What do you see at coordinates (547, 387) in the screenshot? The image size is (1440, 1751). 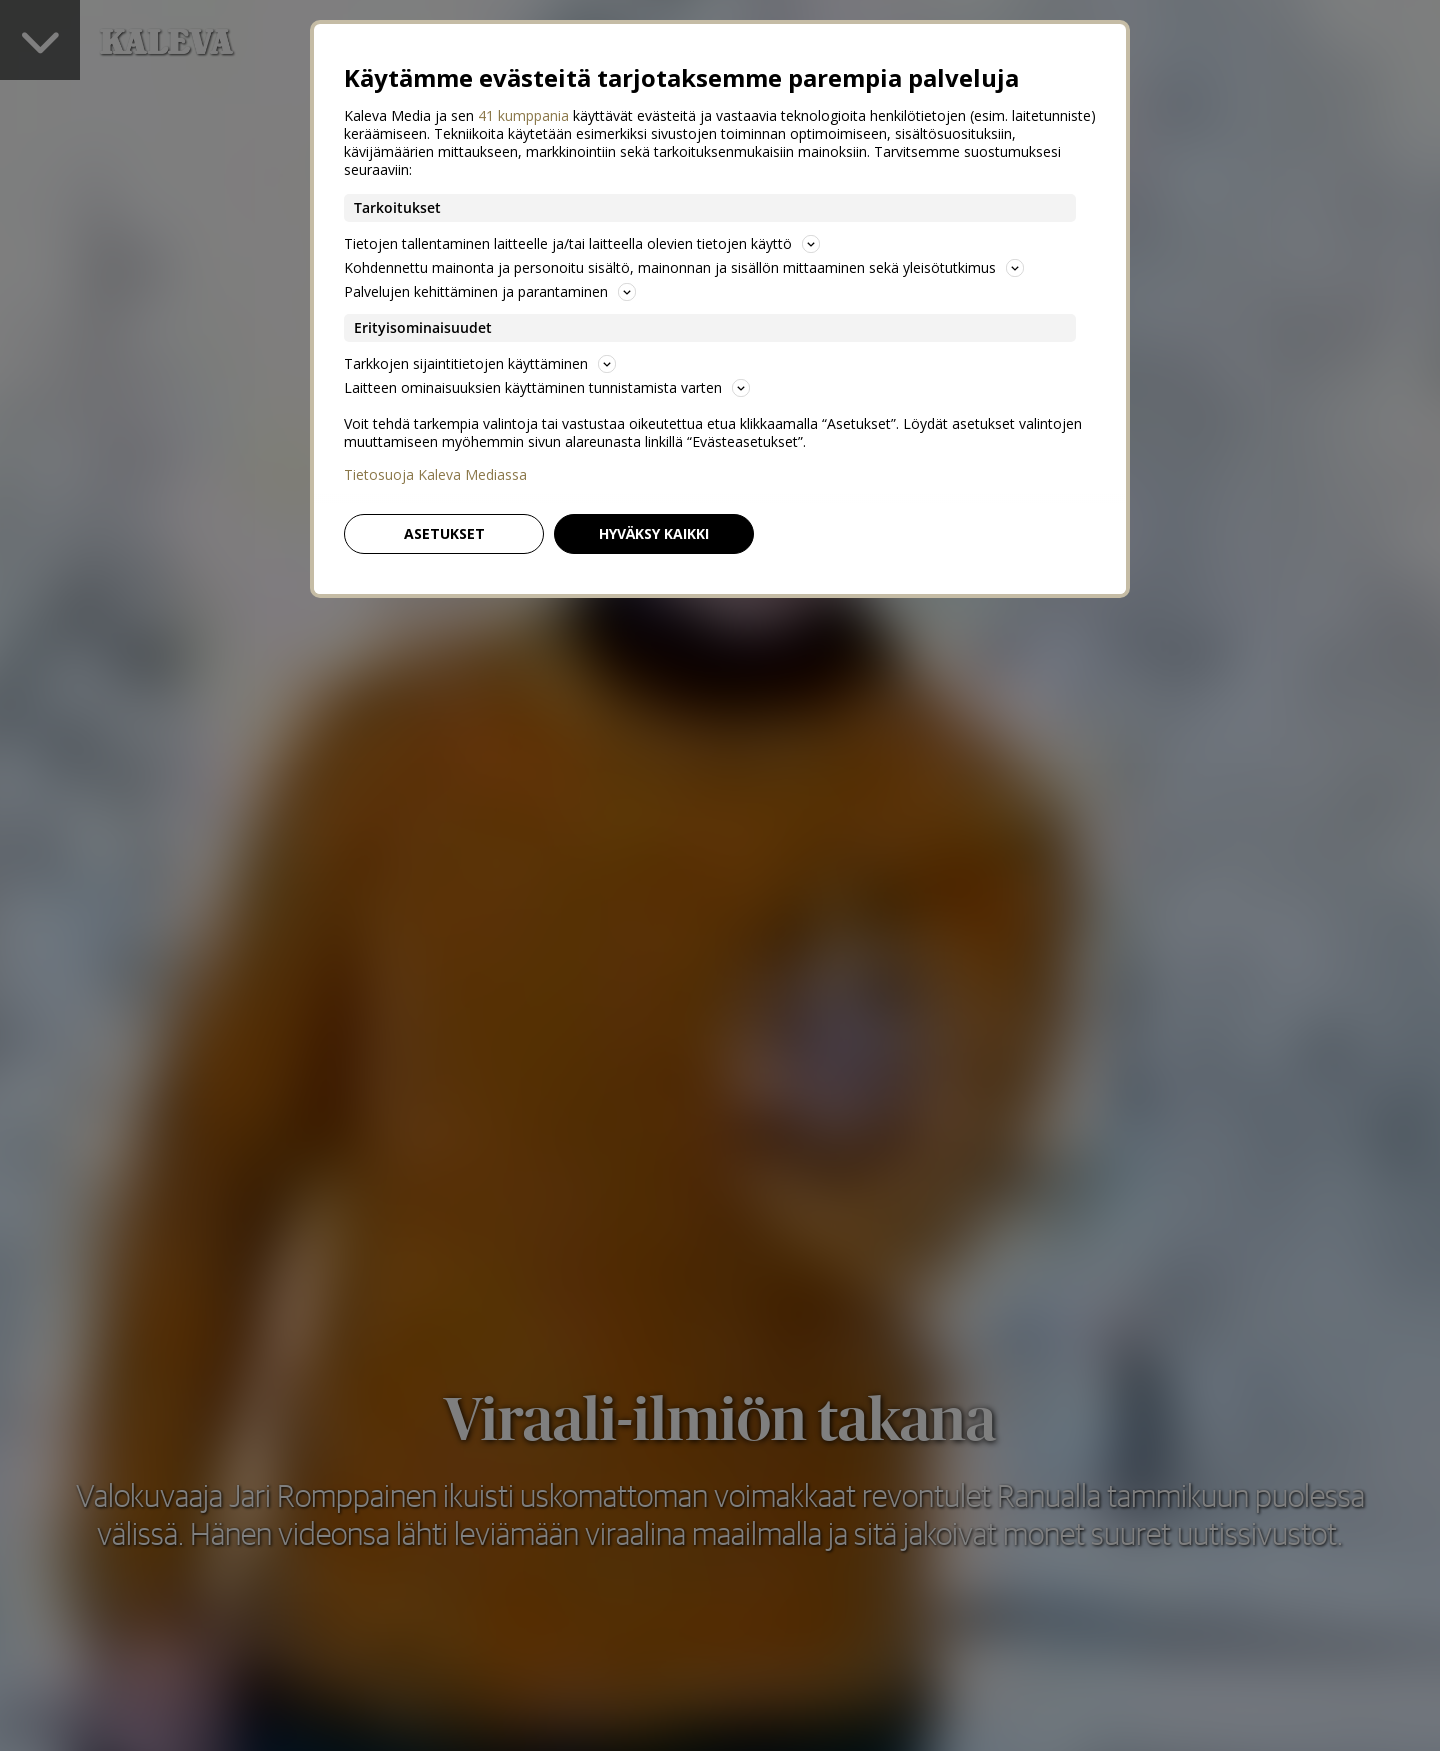 I see `Laitteen ominaisuuksien käyttäminen tunnistamista varten` at bounding box center [547, 387].